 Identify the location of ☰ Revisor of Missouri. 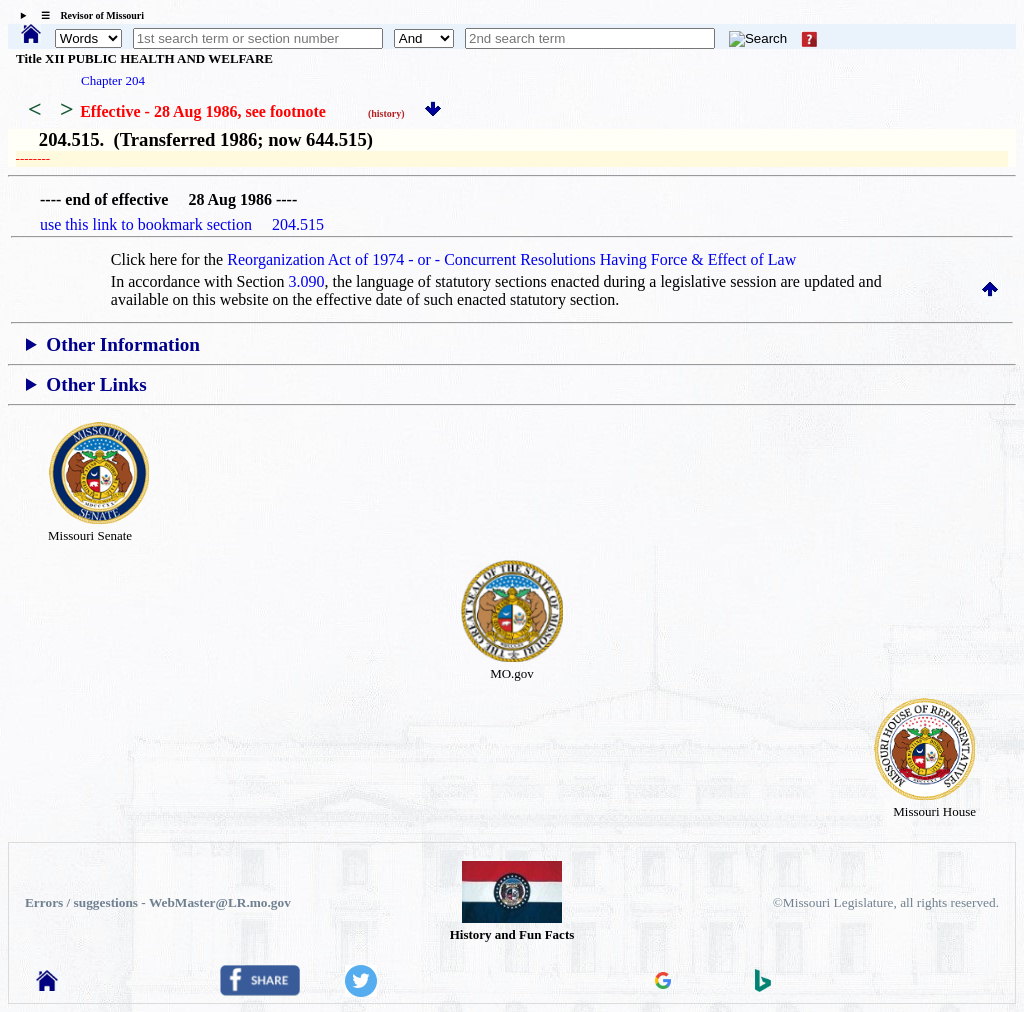
(87, 15).